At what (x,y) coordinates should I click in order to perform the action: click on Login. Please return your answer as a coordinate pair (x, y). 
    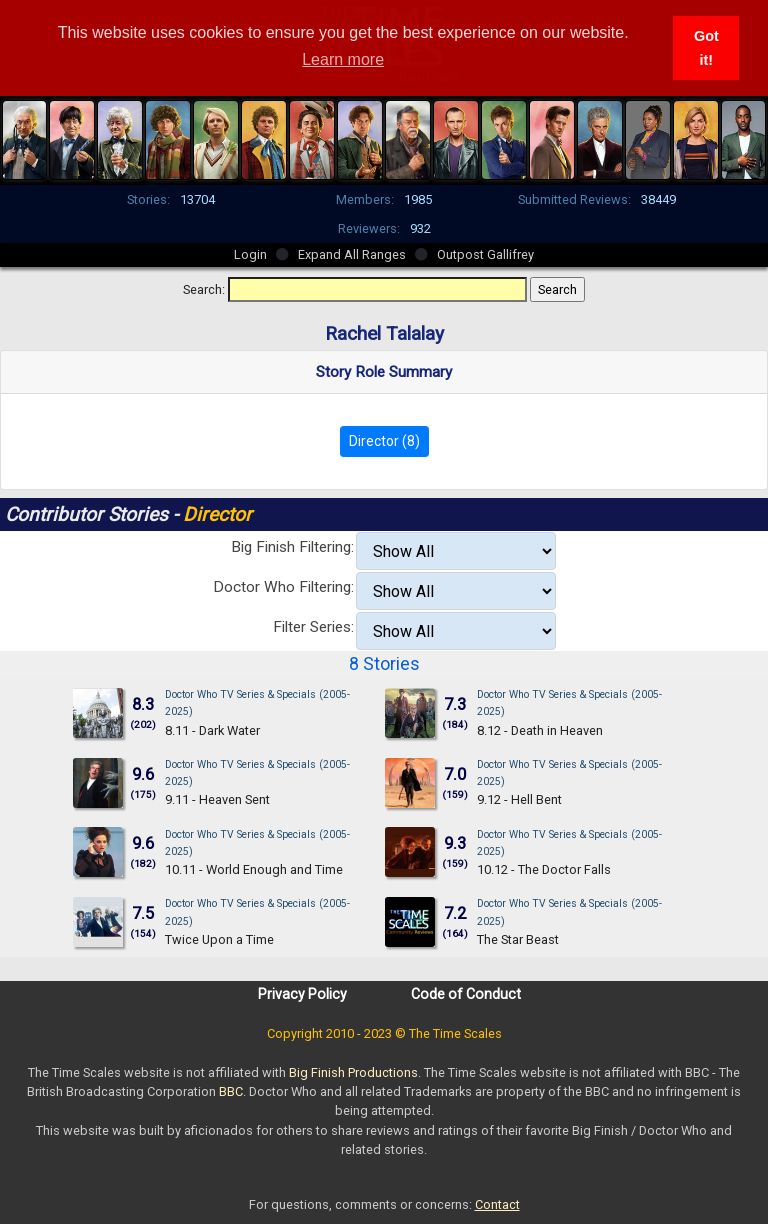
    Looking at the image, I should click on (250, 254).